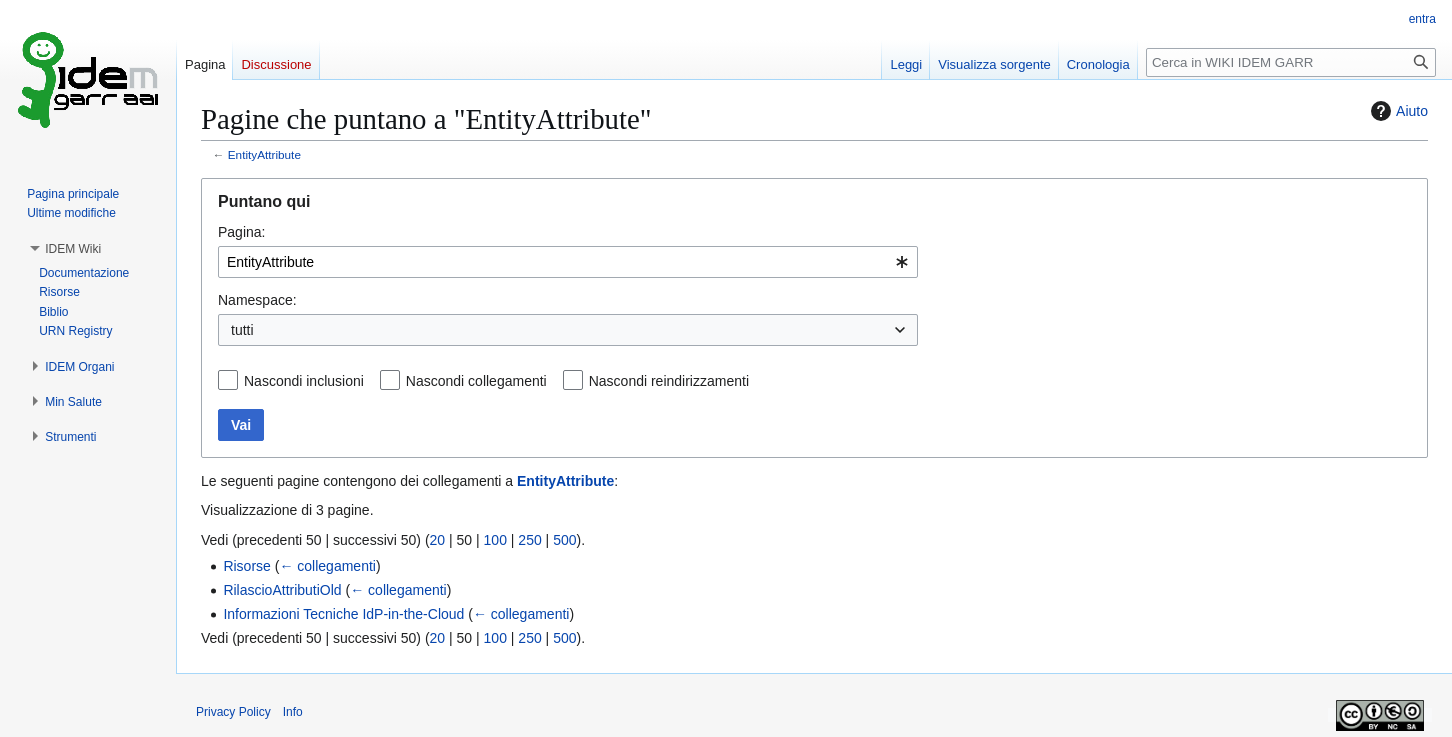  I want to click on 20, so click(438, 540).